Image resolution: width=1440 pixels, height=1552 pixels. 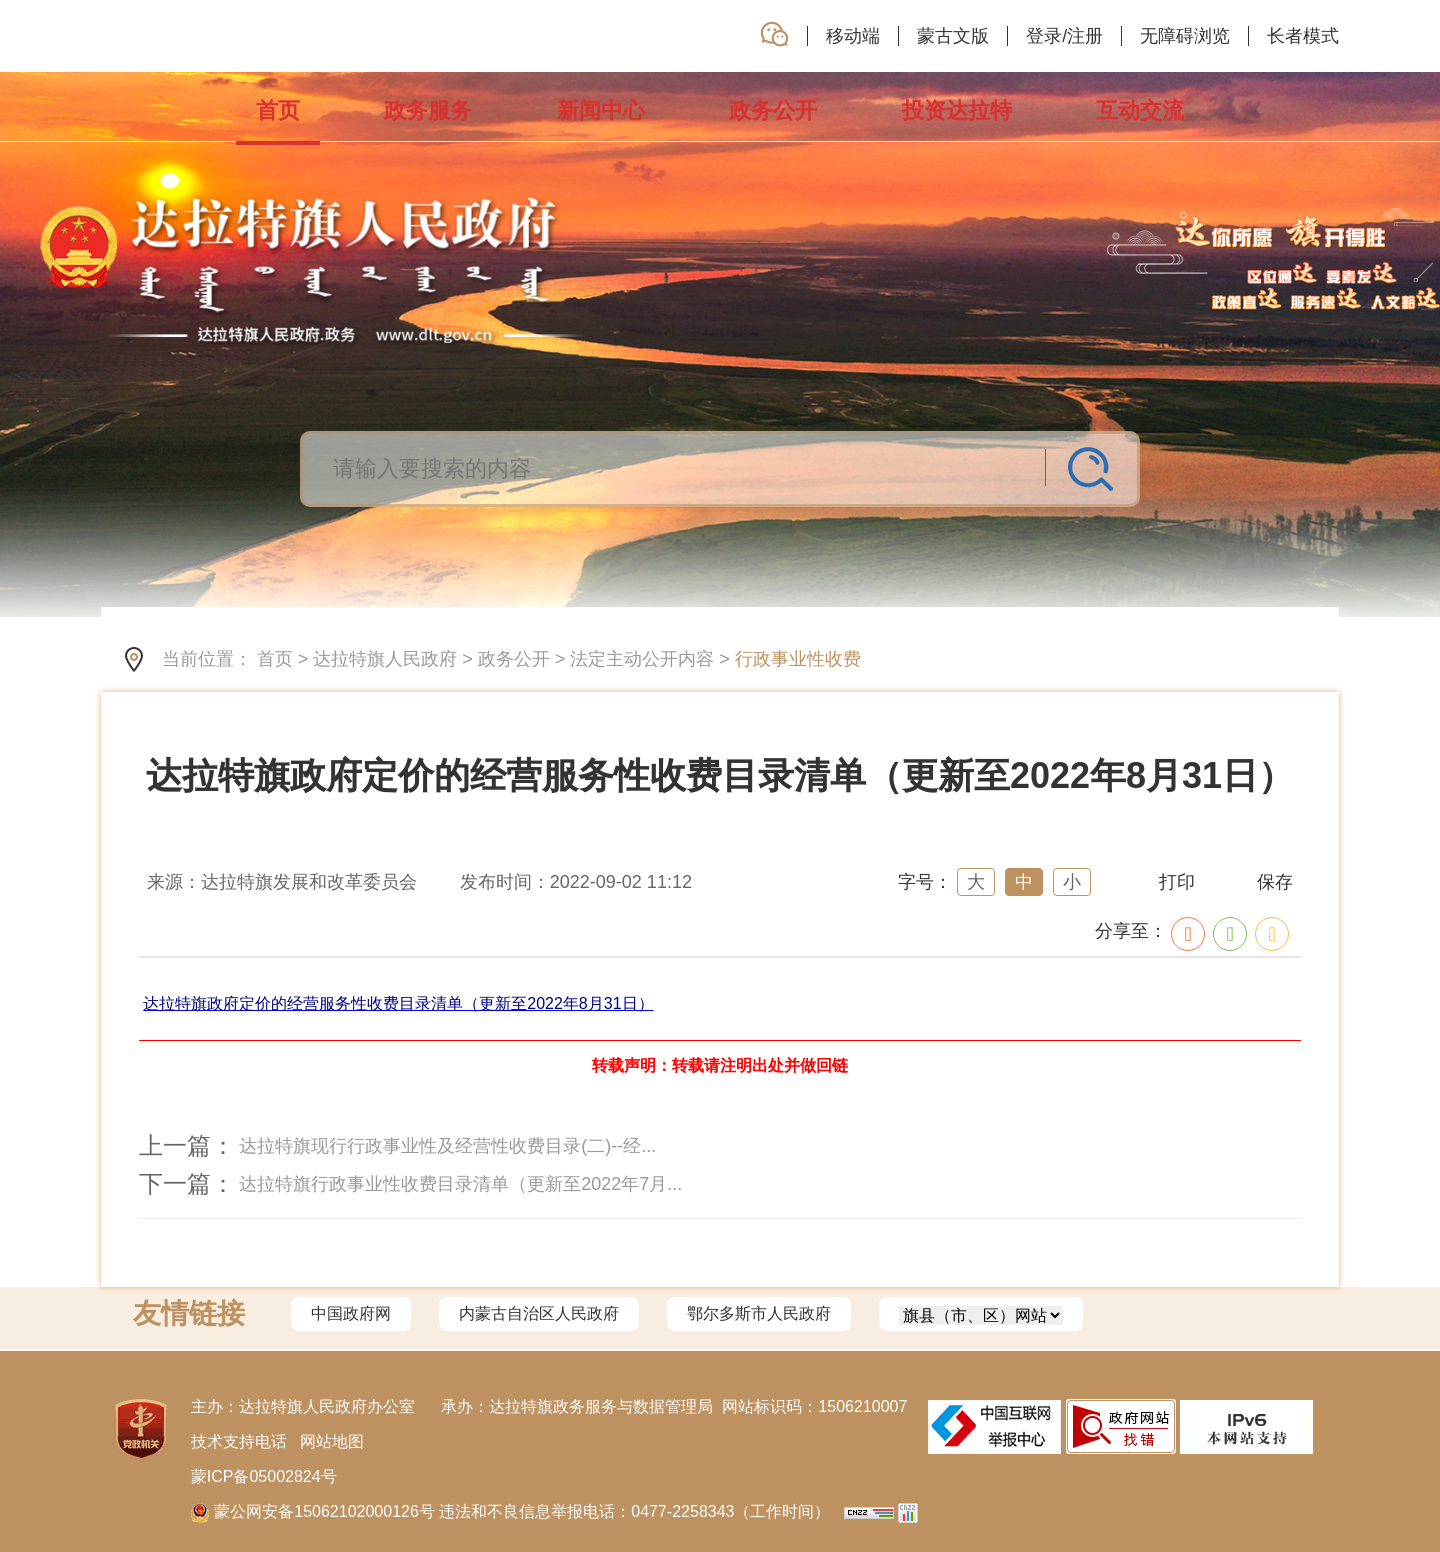 I want to click on 首页, so click(x=278, y=119).